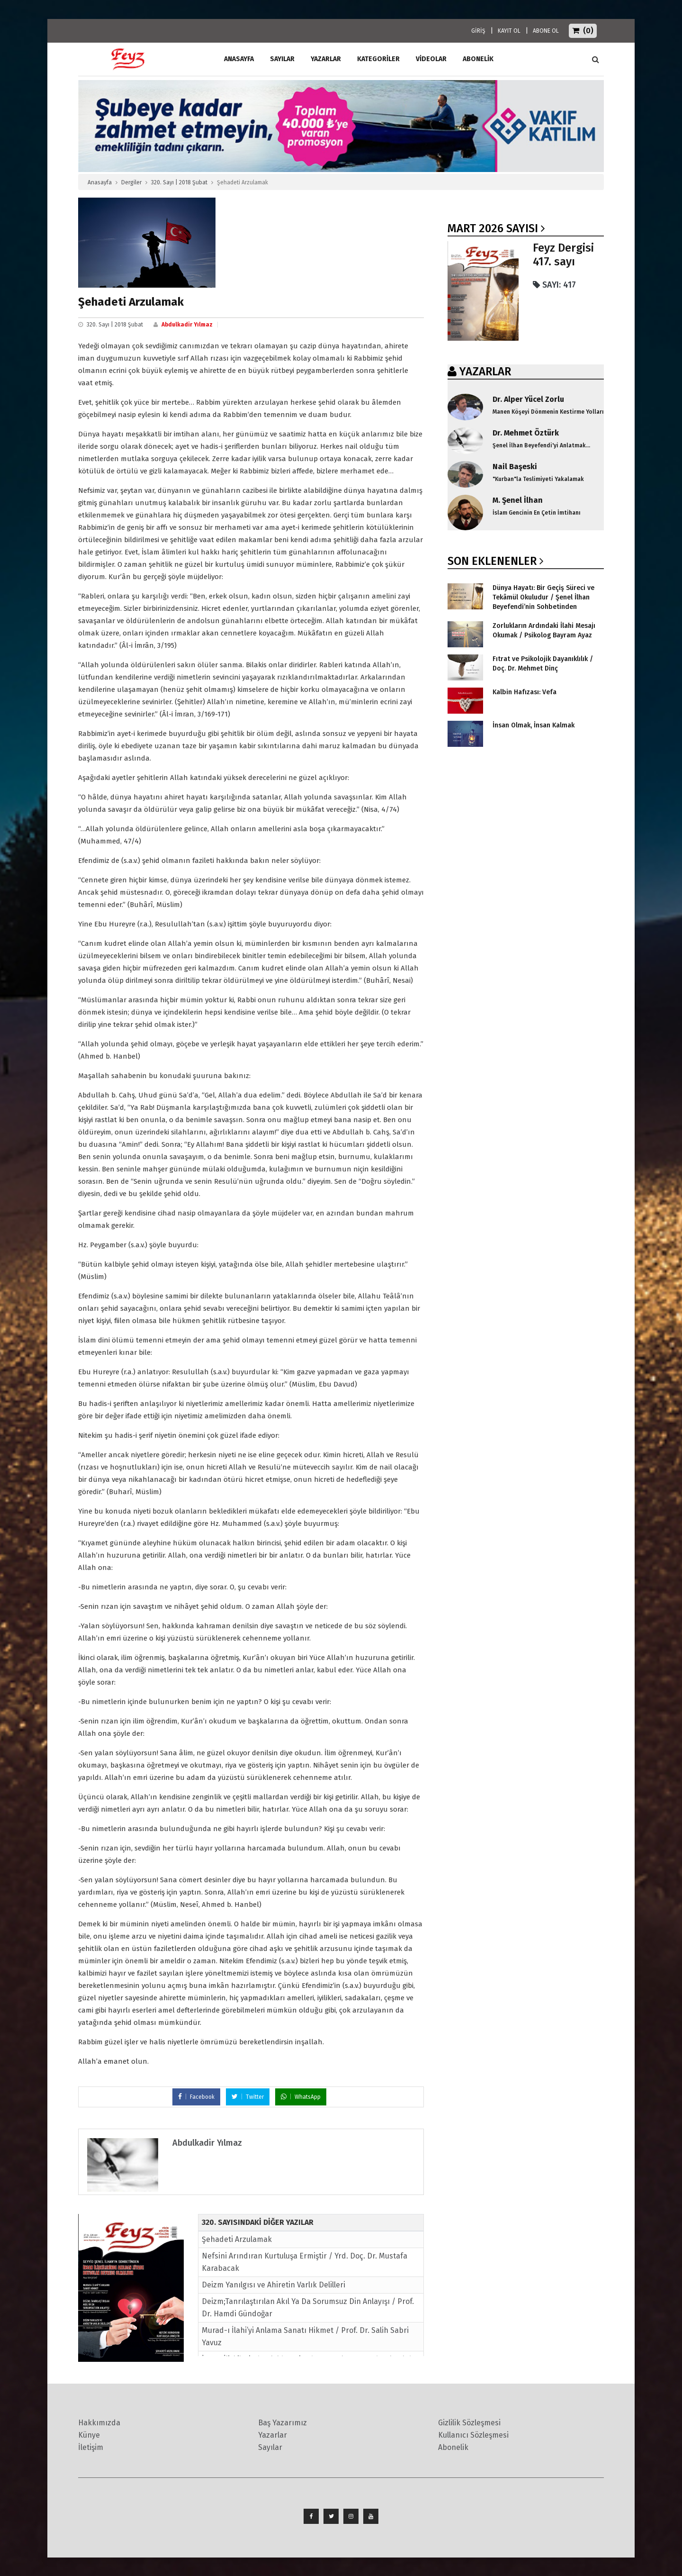  What do you see at coordinates (89, 2435) in the screenshot?
I see `Künye` at bounding box center [89, 2435].